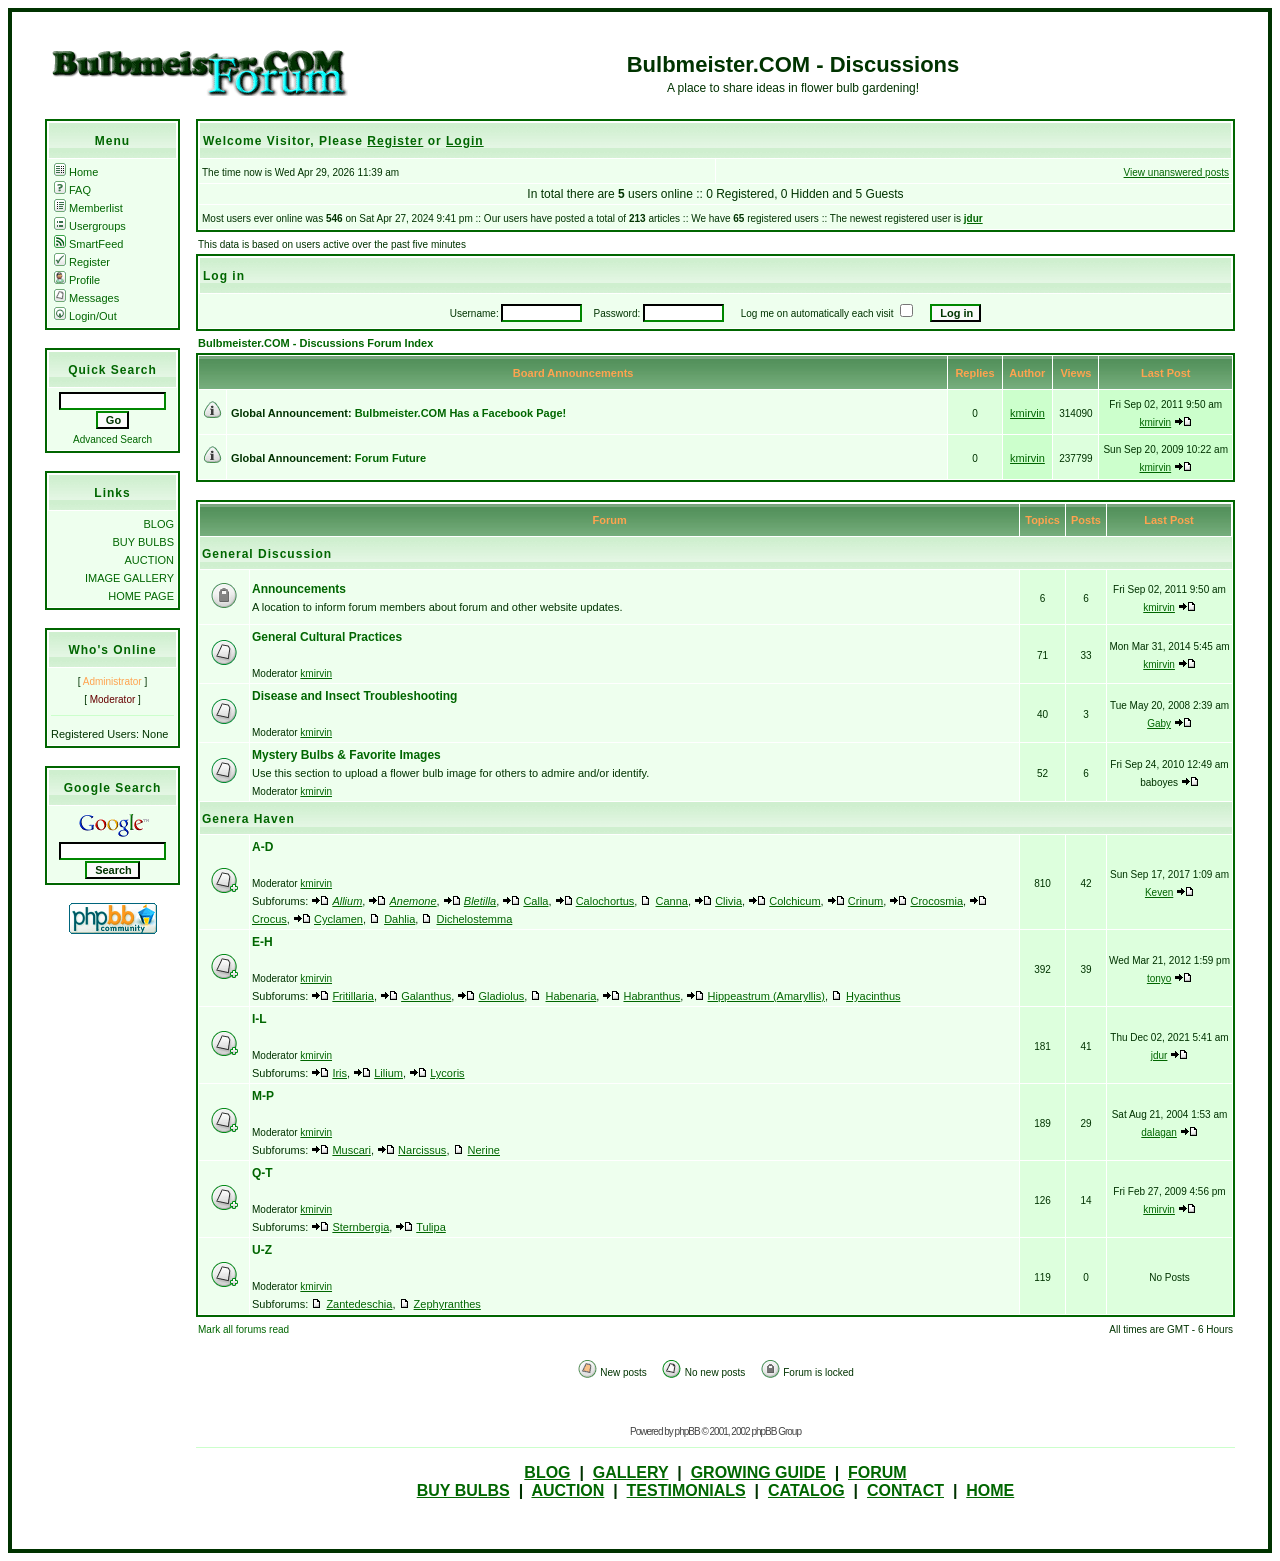  I want to click on Messages, so click(86, 298).